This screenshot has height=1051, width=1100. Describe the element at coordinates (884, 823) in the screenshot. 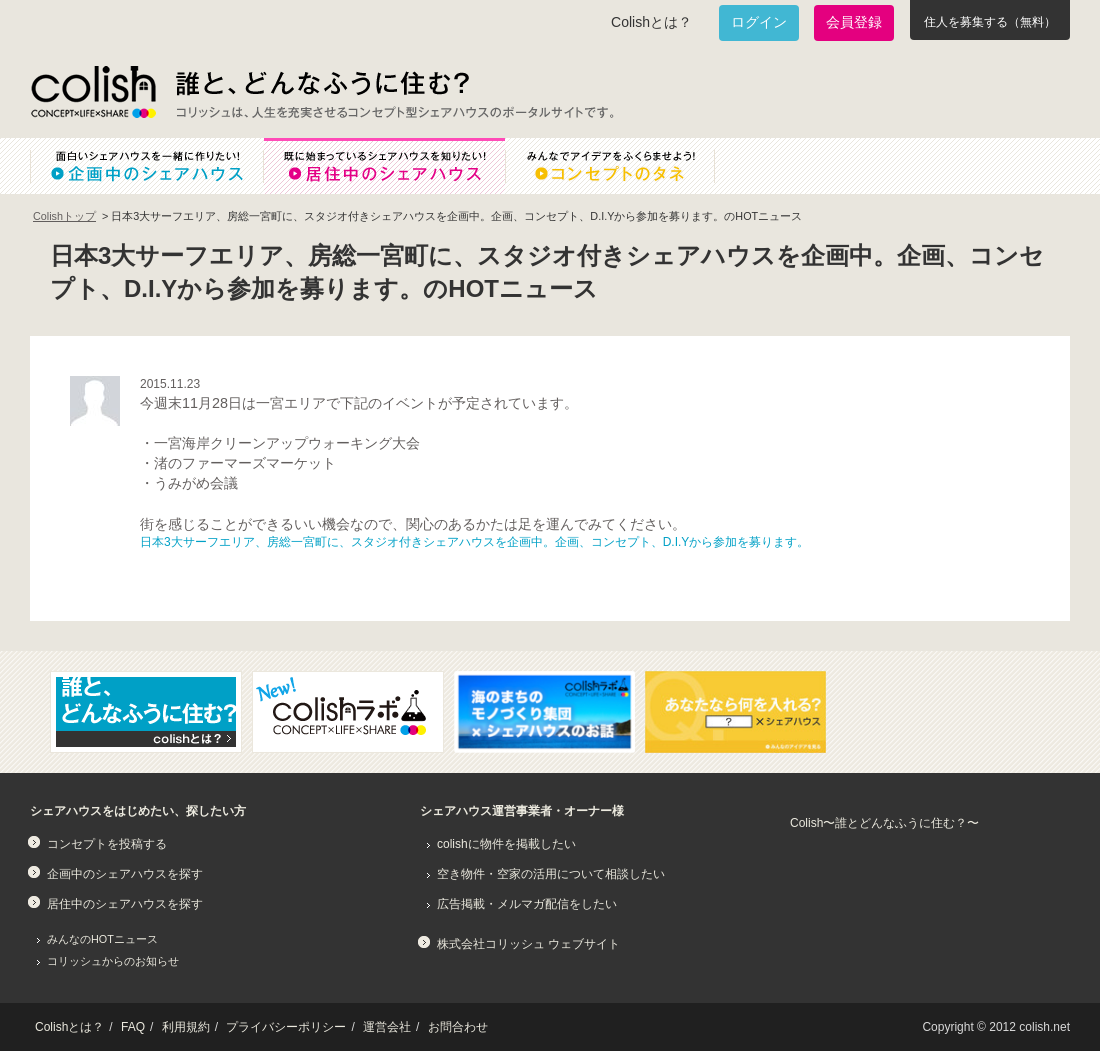

I see `Colish〜誰とどんなふうに住む？〜` at that location.